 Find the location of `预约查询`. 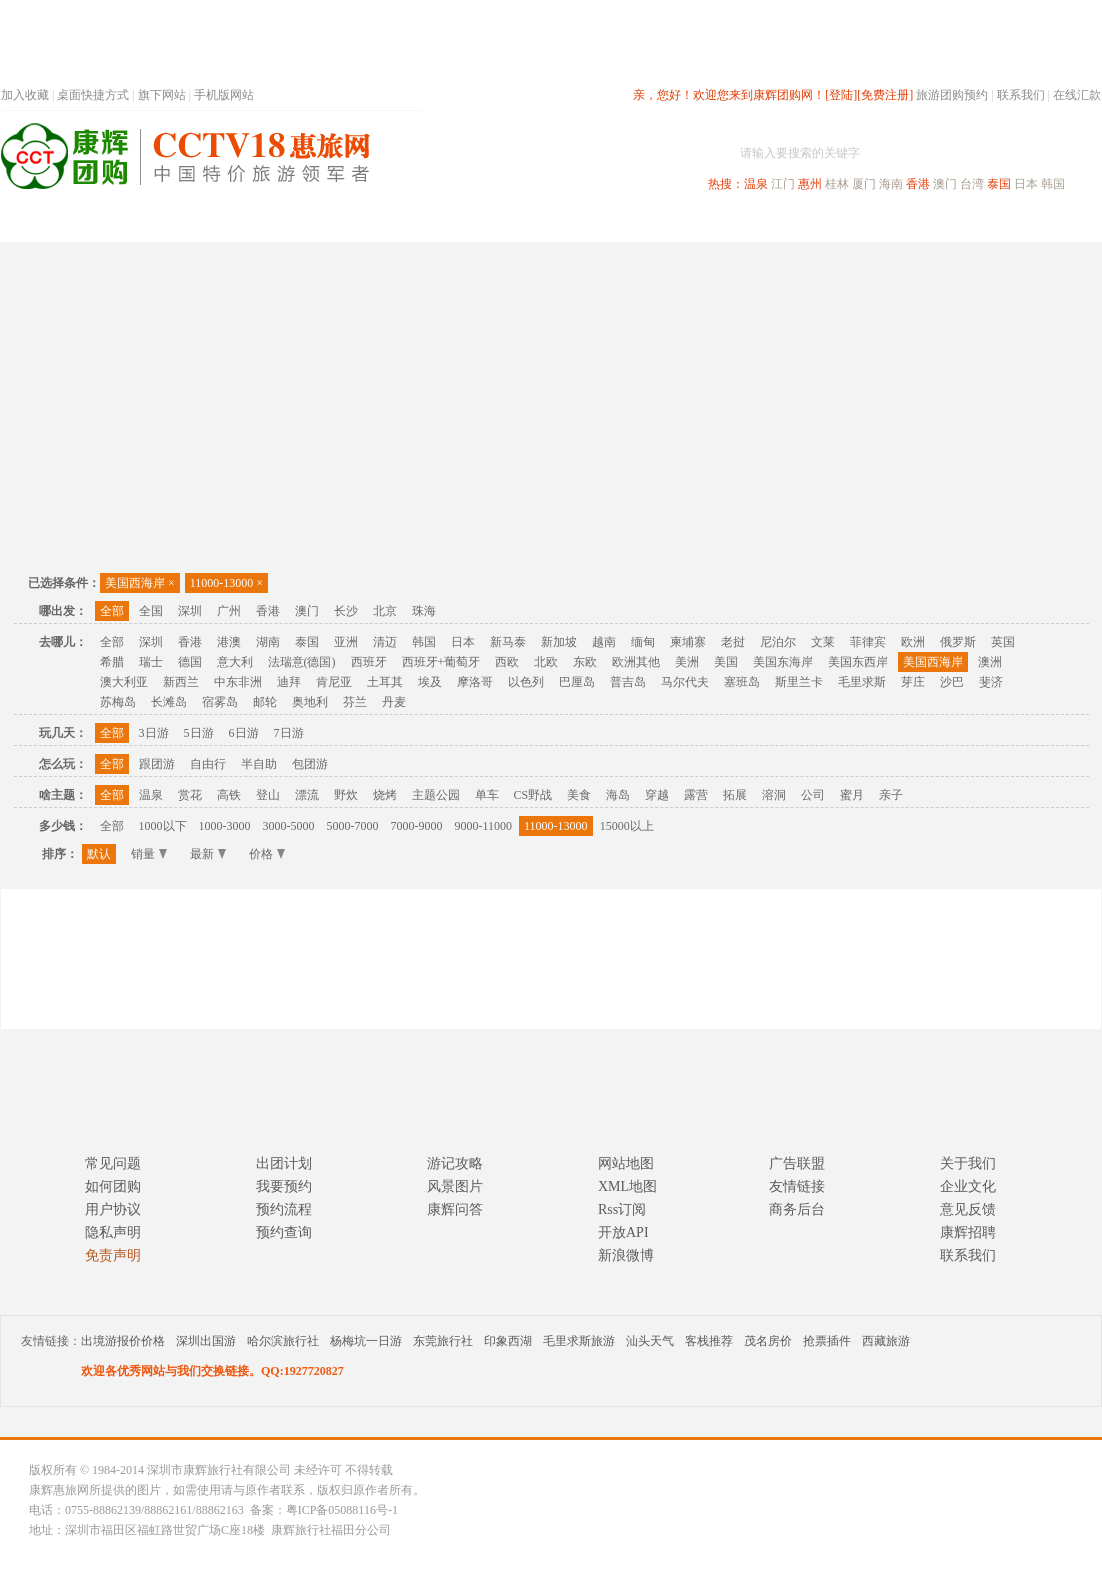

预约查询 is located at coordinates (284, 1232).